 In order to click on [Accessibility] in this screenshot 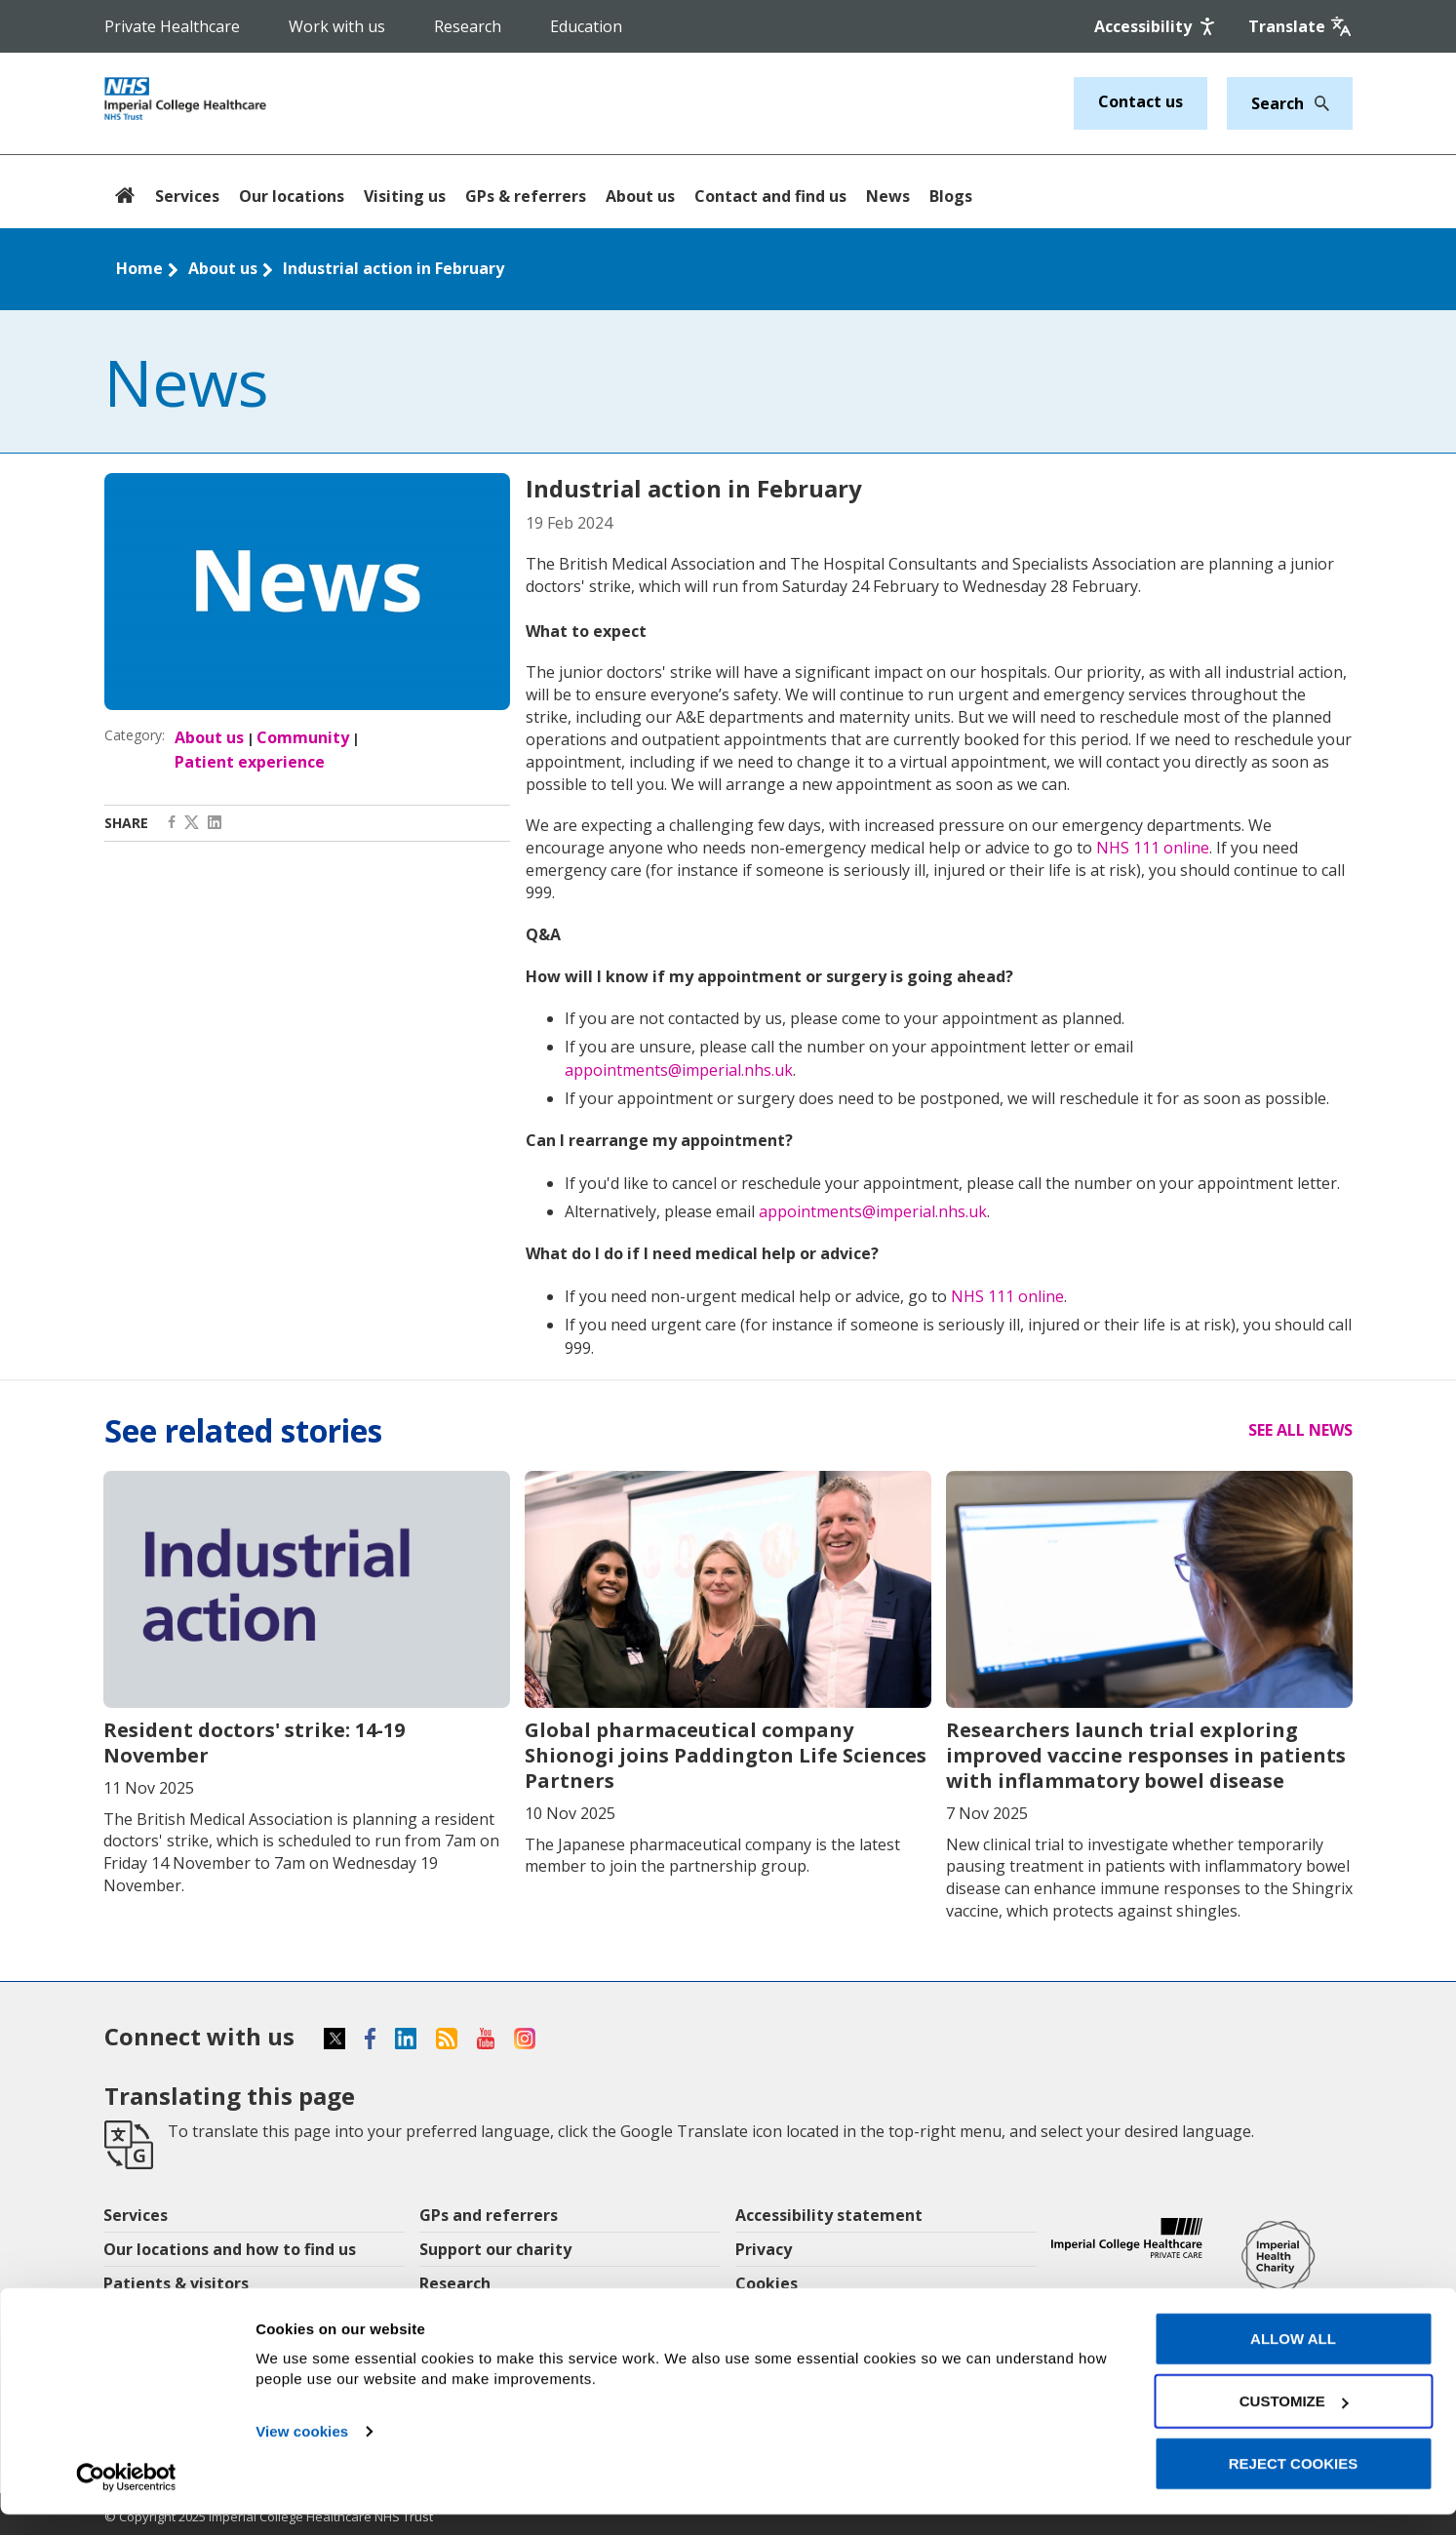, I will do `click(1156, 26)`.